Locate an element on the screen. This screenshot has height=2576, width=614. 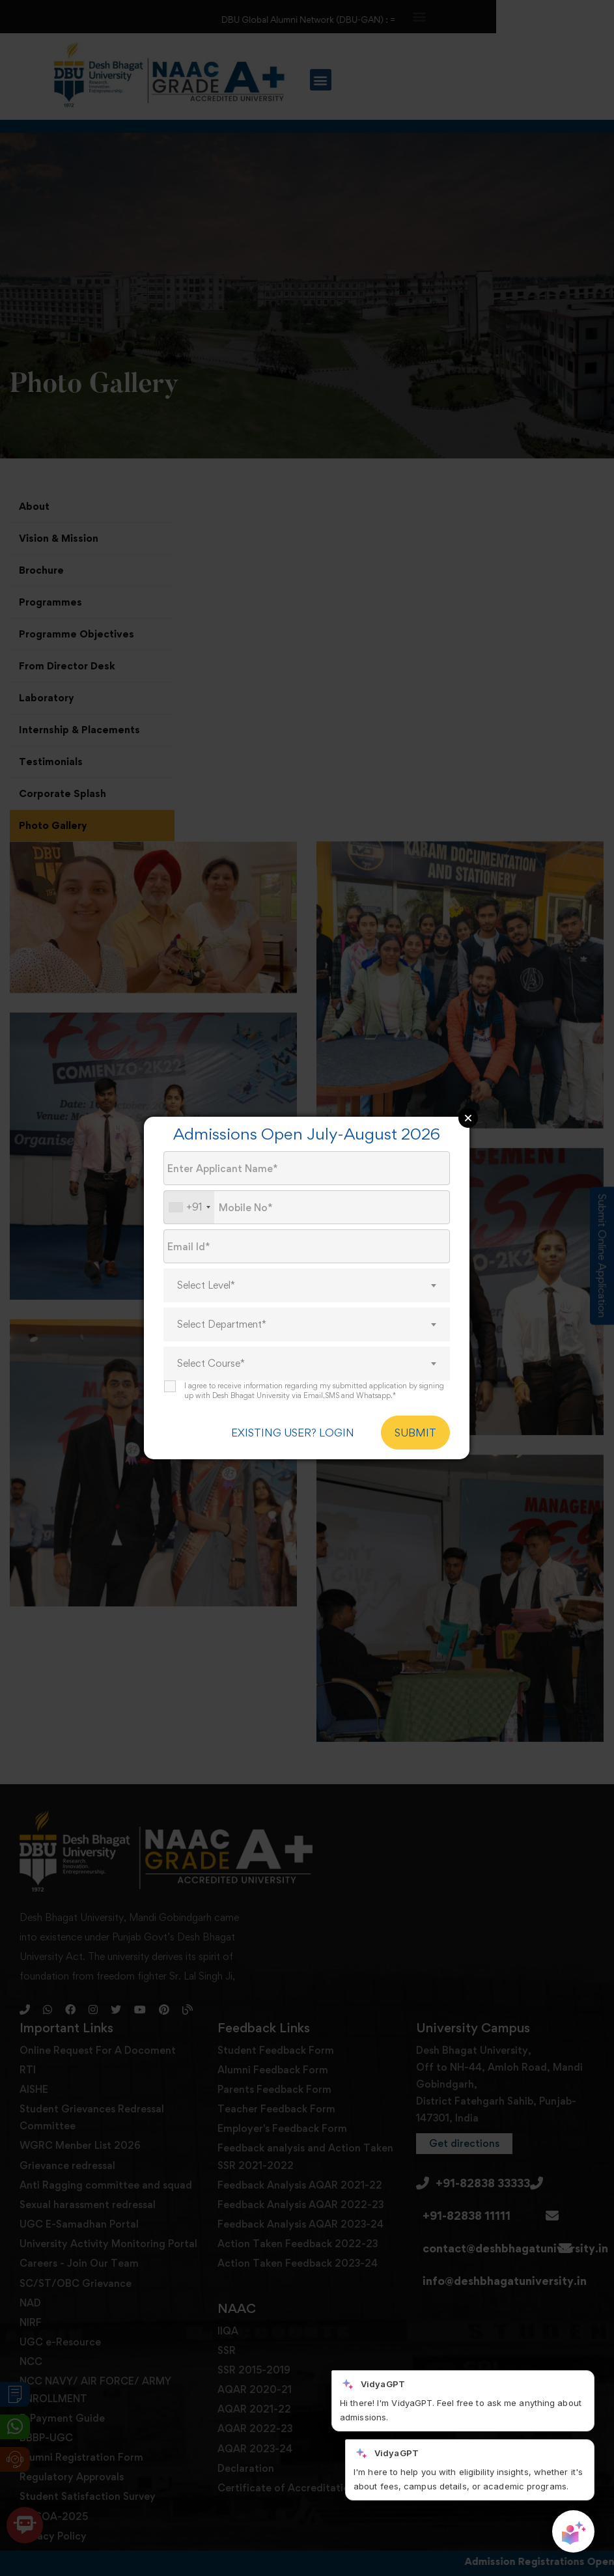
Close is located at coordinates (468, 1118).